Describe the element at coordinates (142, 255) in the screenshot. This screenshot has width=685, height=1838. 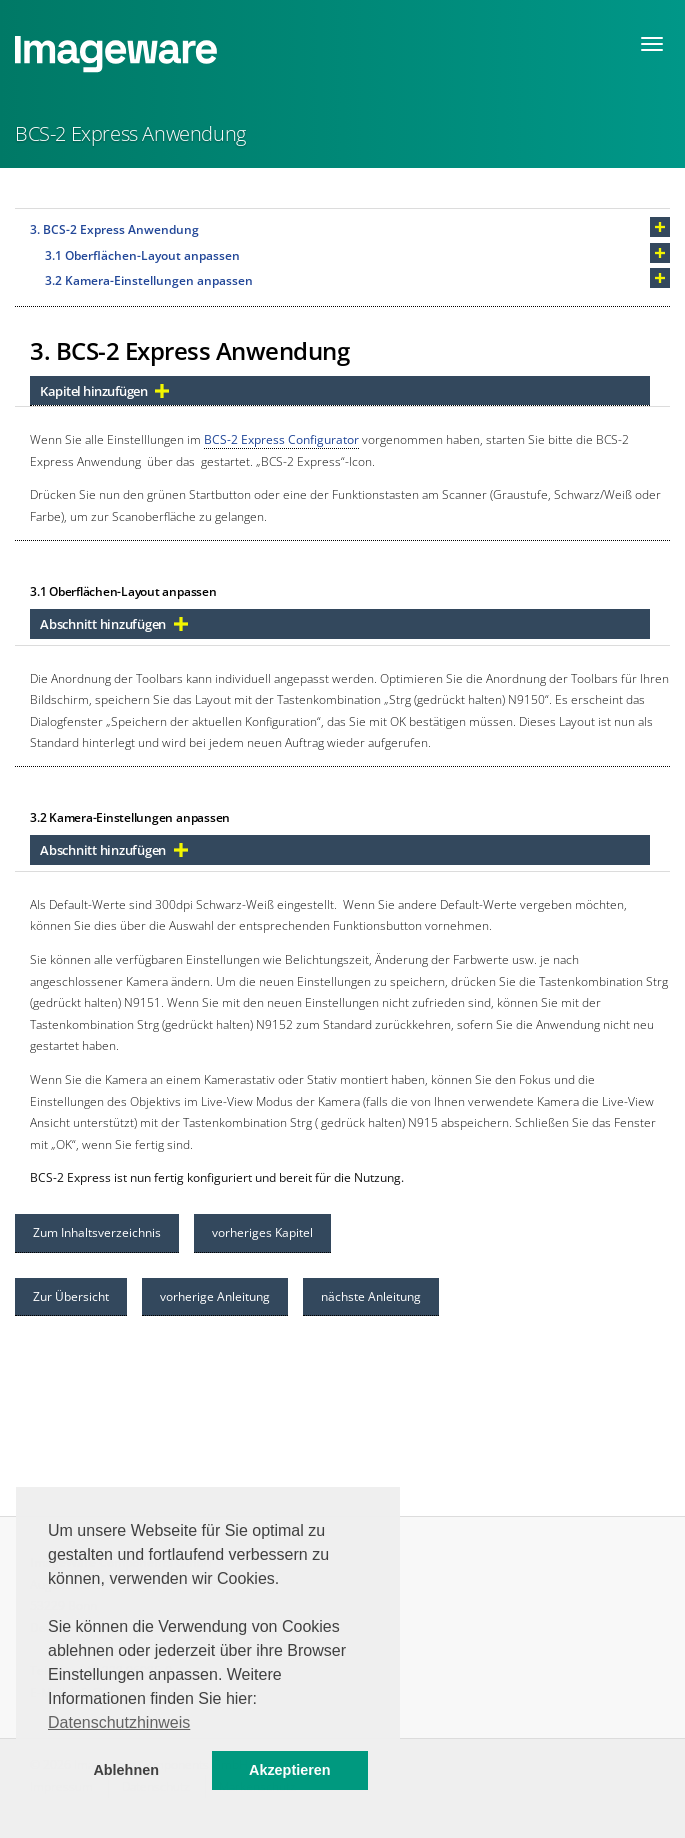
I see `3.1 Oberflächen-Layout anpassen` at that location.